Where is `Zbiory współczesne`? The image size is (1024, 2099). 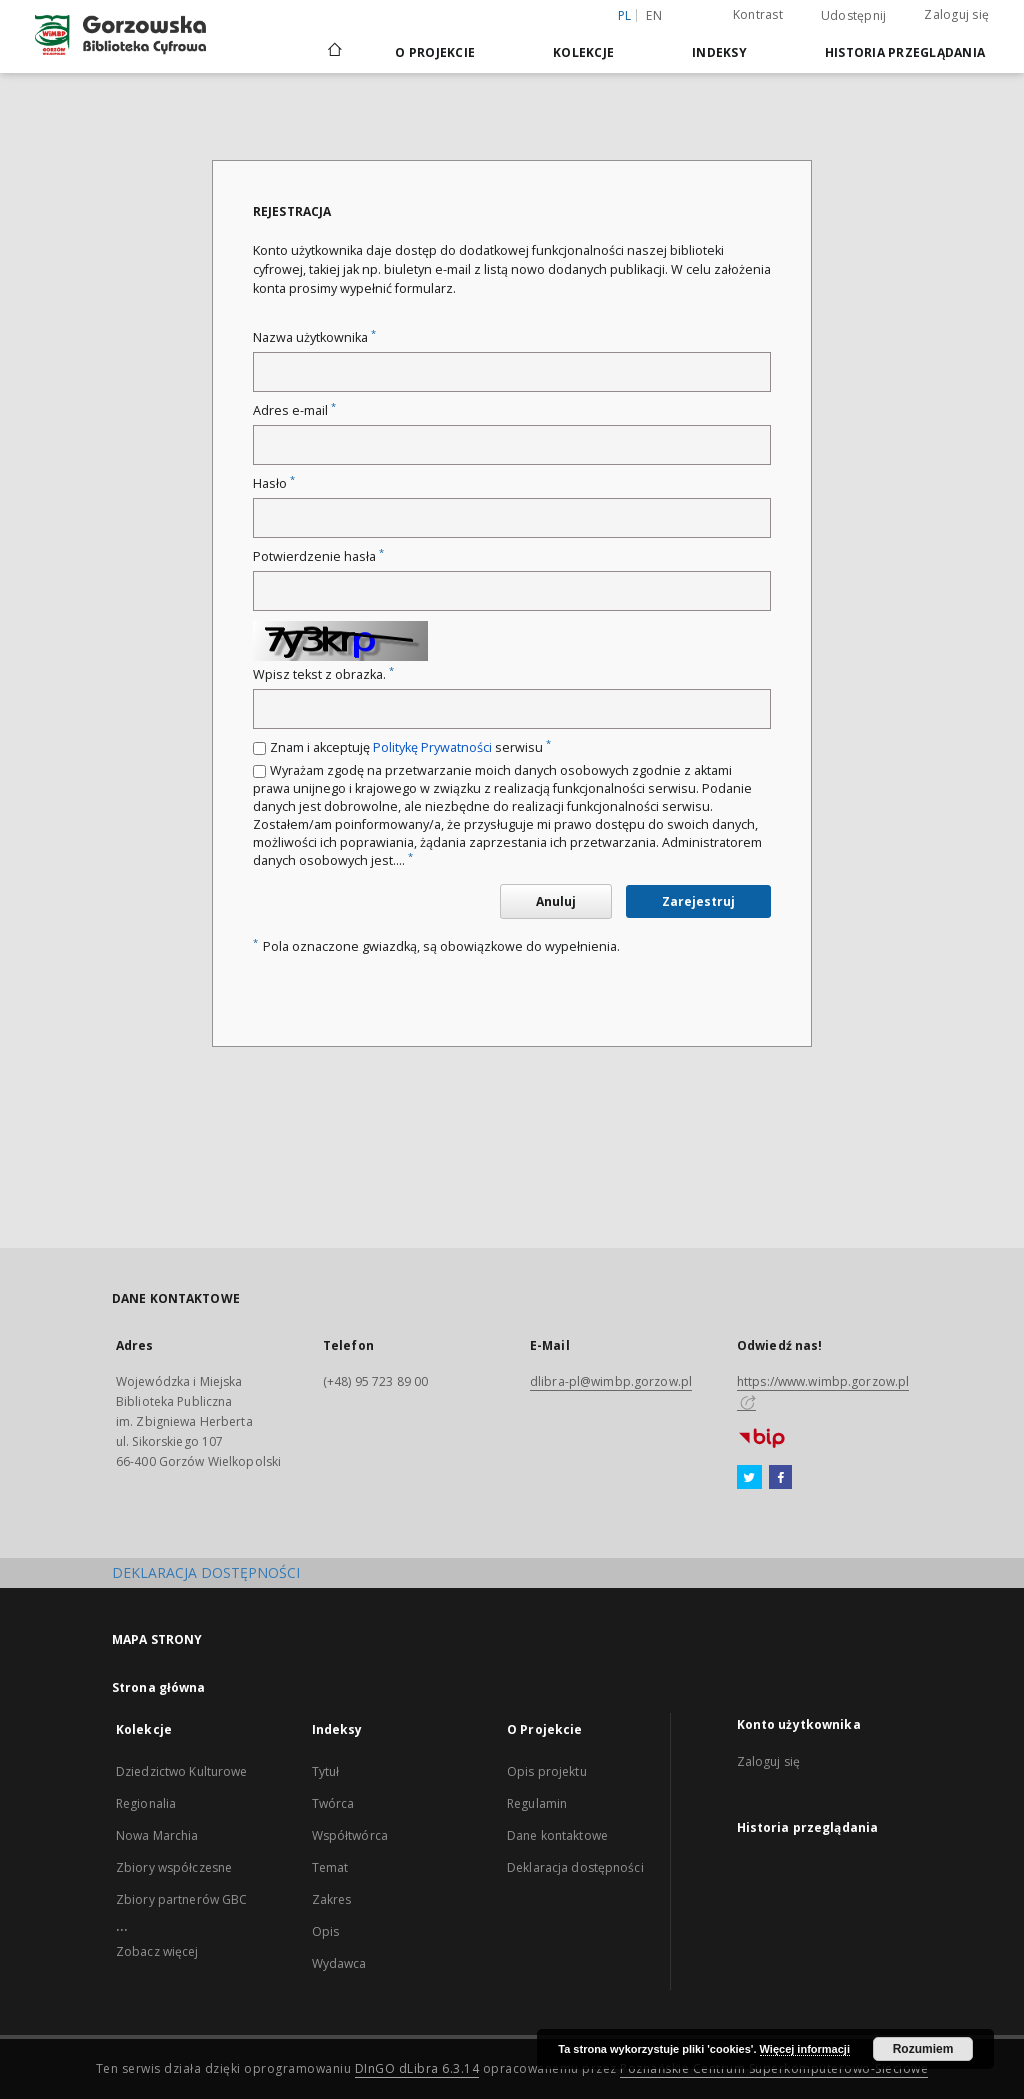
Zbiory współczesne is located at coordinates (174, 1867).